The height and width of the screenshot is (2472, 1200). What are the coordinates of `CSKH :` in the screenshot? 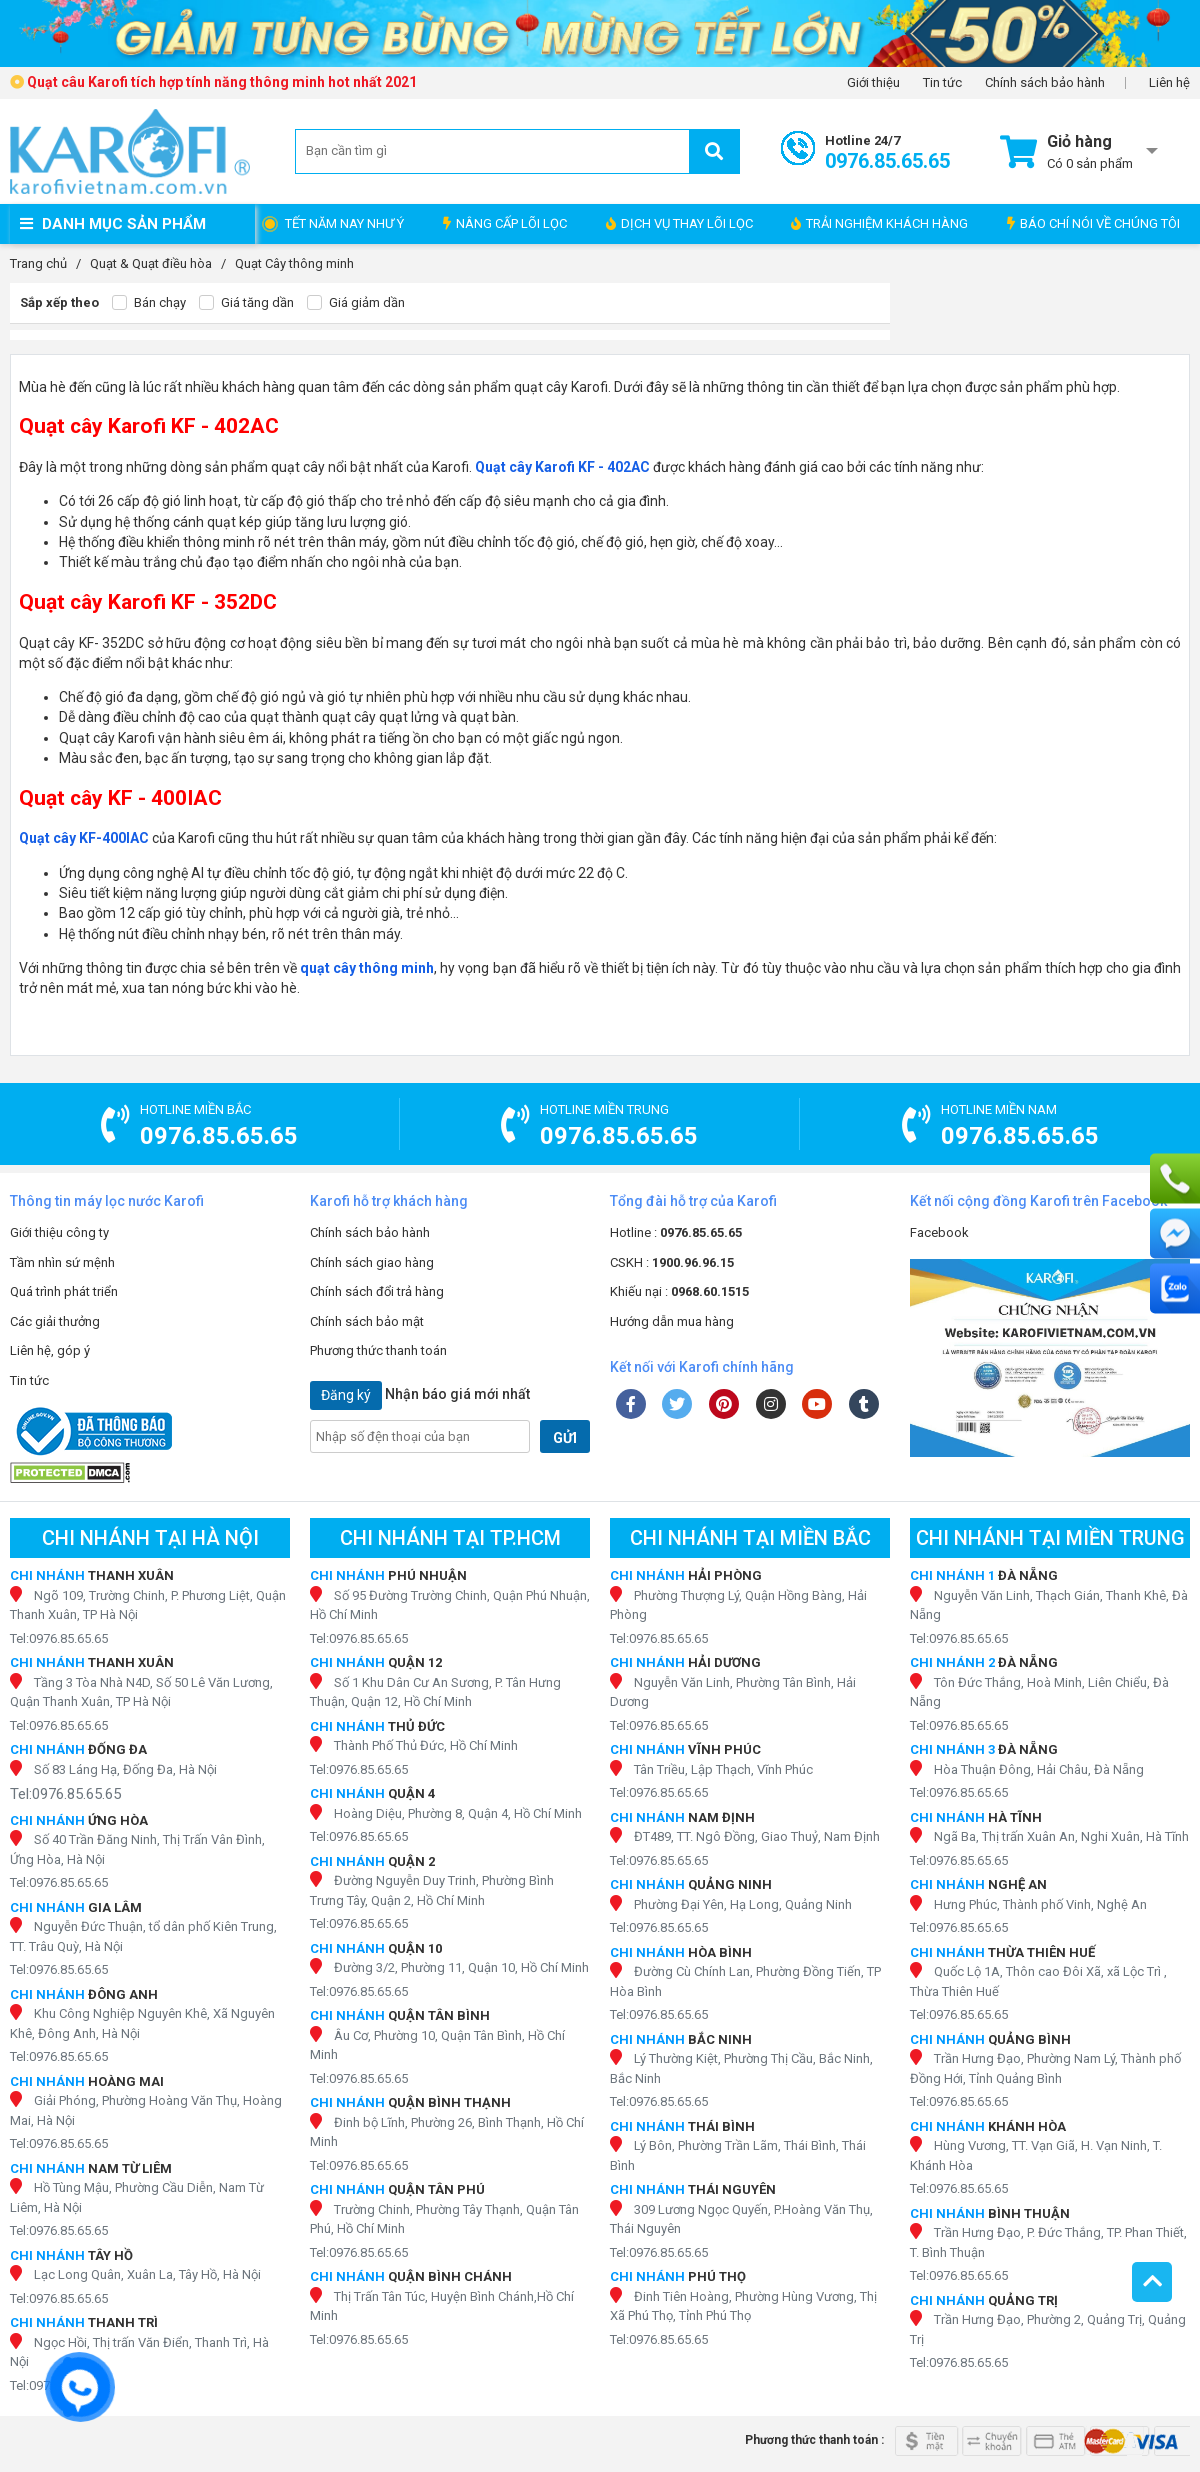 It's located at (672, 1262).